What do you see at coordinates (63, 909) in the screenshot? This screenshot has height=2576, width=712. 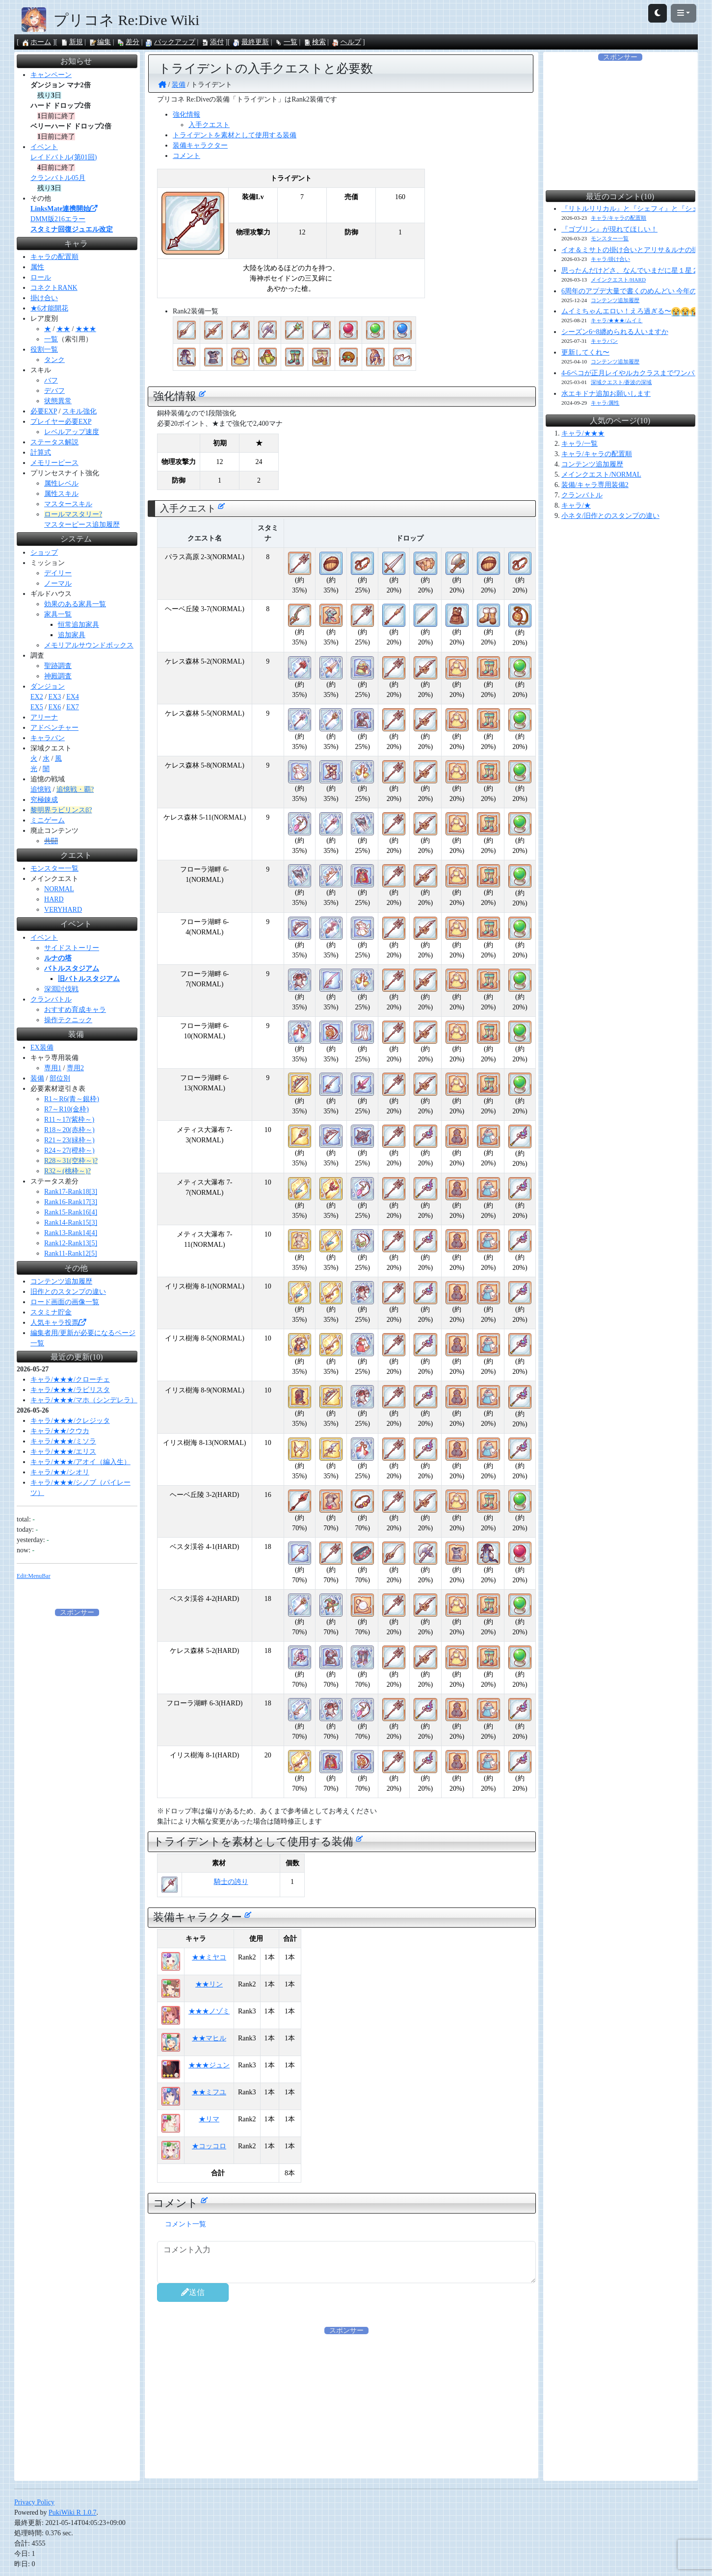 I see `VERYHARD` at bounding box center [63, 909].